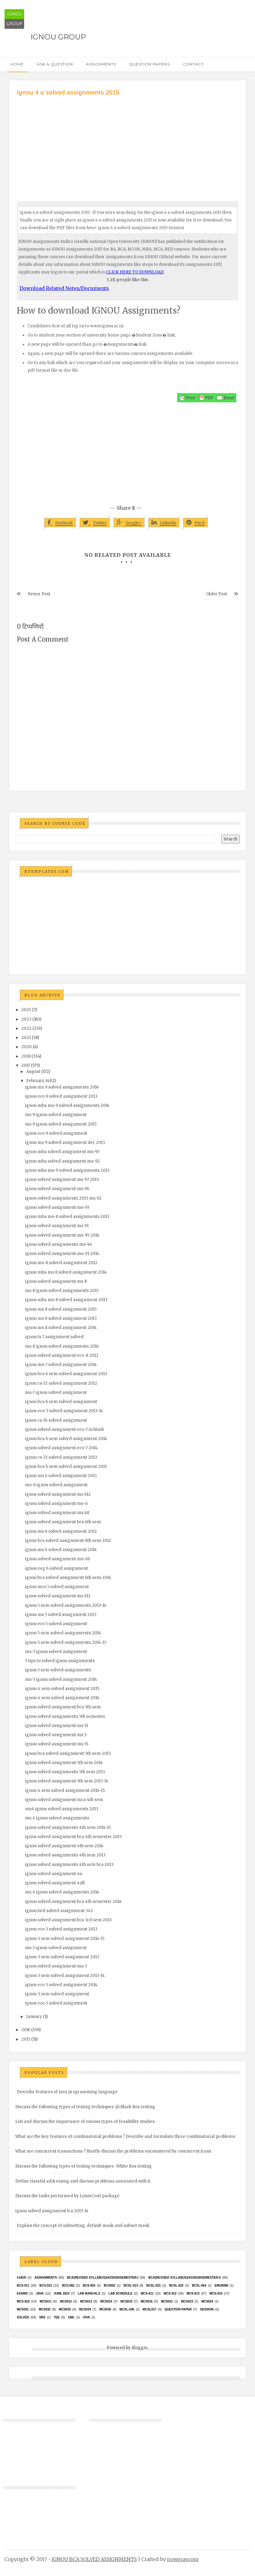 This screenshot has height=2576, width=255. I want to click on UML, so click(71, 2317).